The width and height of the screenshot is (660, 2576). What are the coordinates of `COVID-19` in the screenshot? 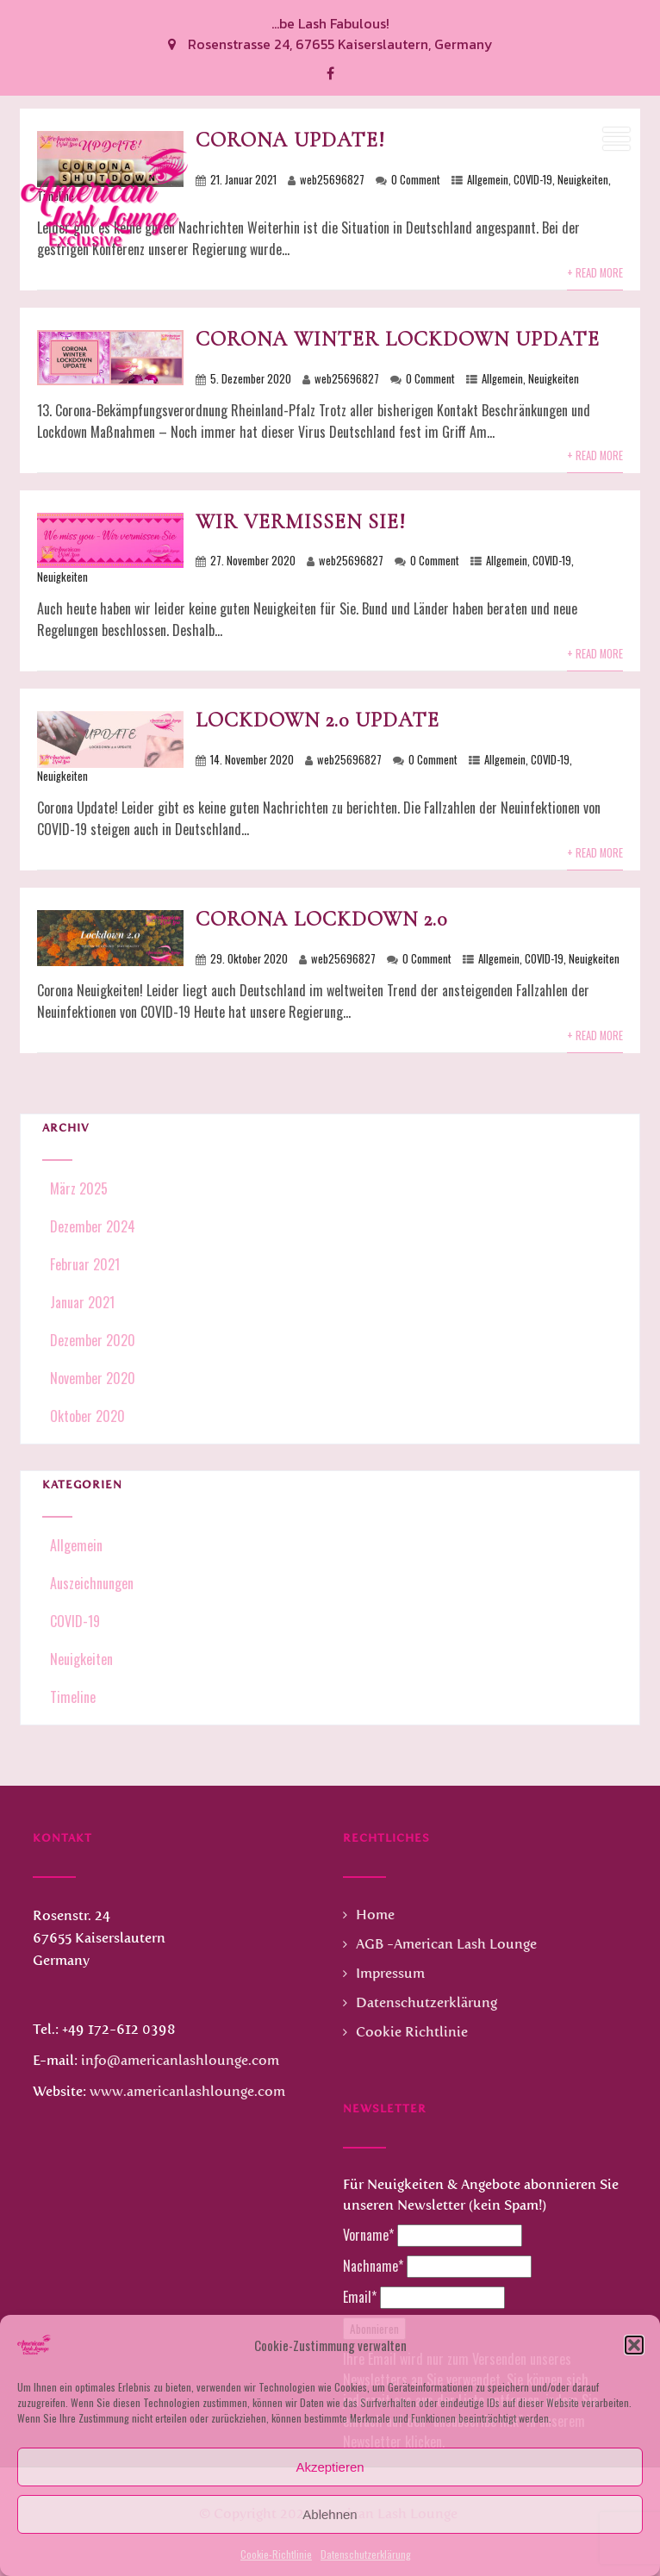 It's located at (551, 560).